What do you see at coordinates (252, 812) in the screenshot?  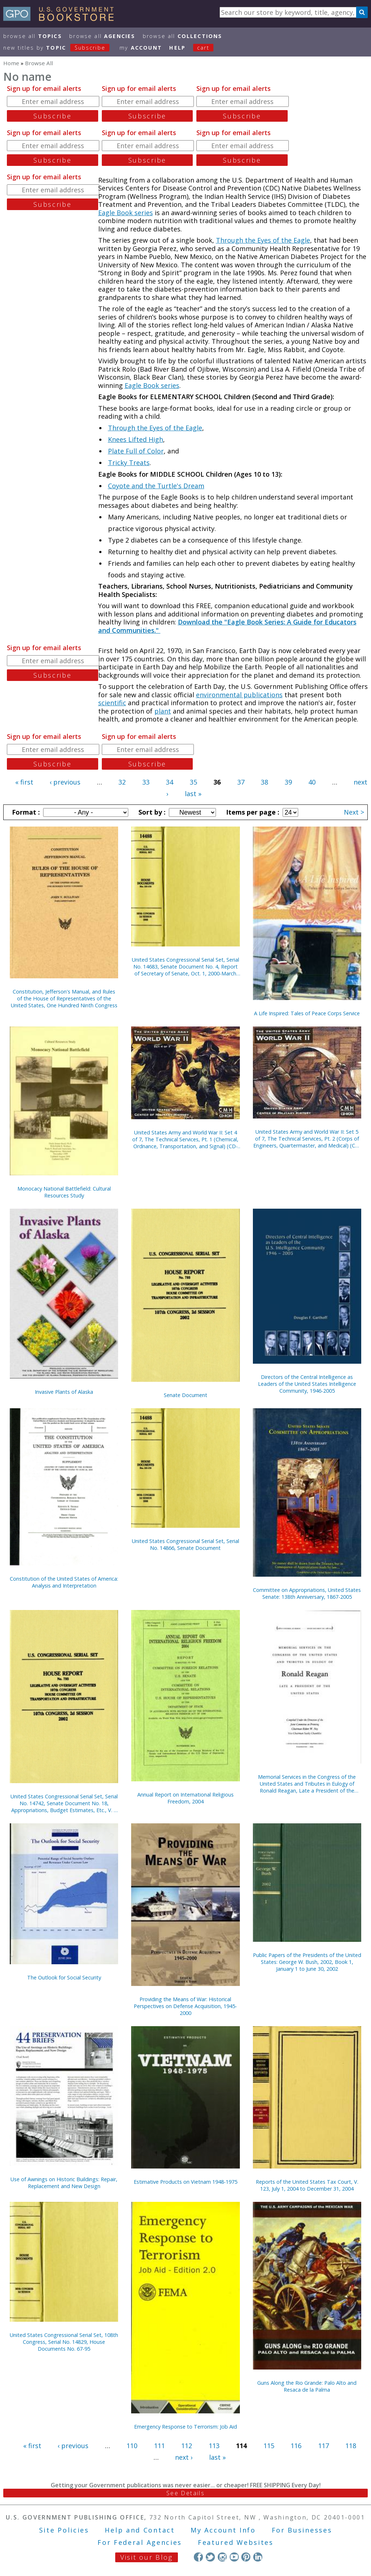 I see `Items per page` at bounding box center [252, 812].